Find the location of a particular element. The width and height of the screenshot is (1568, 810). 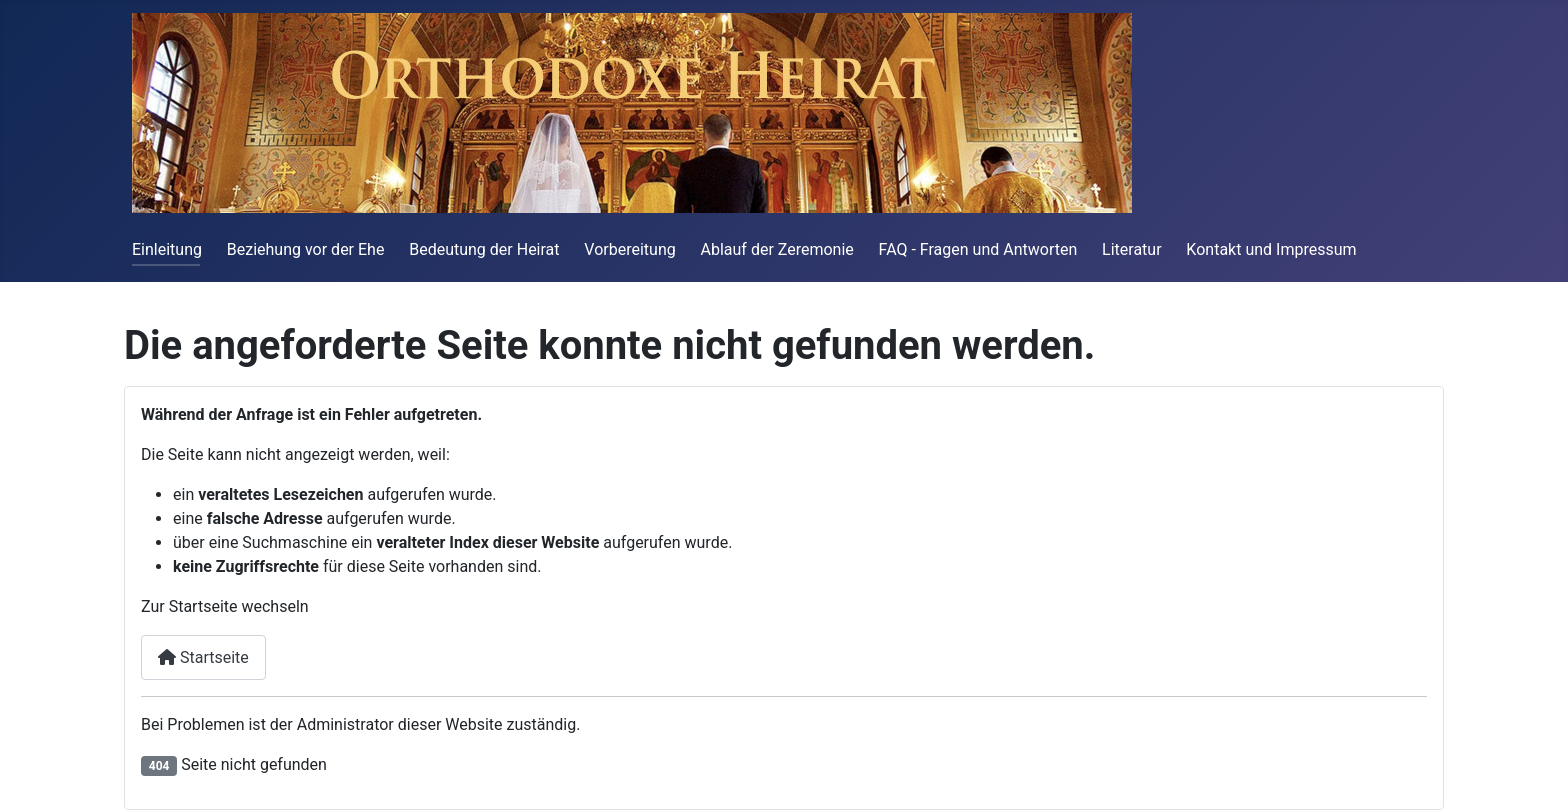

Beziehung vor der Ehe is located at coordinates (306, 249).